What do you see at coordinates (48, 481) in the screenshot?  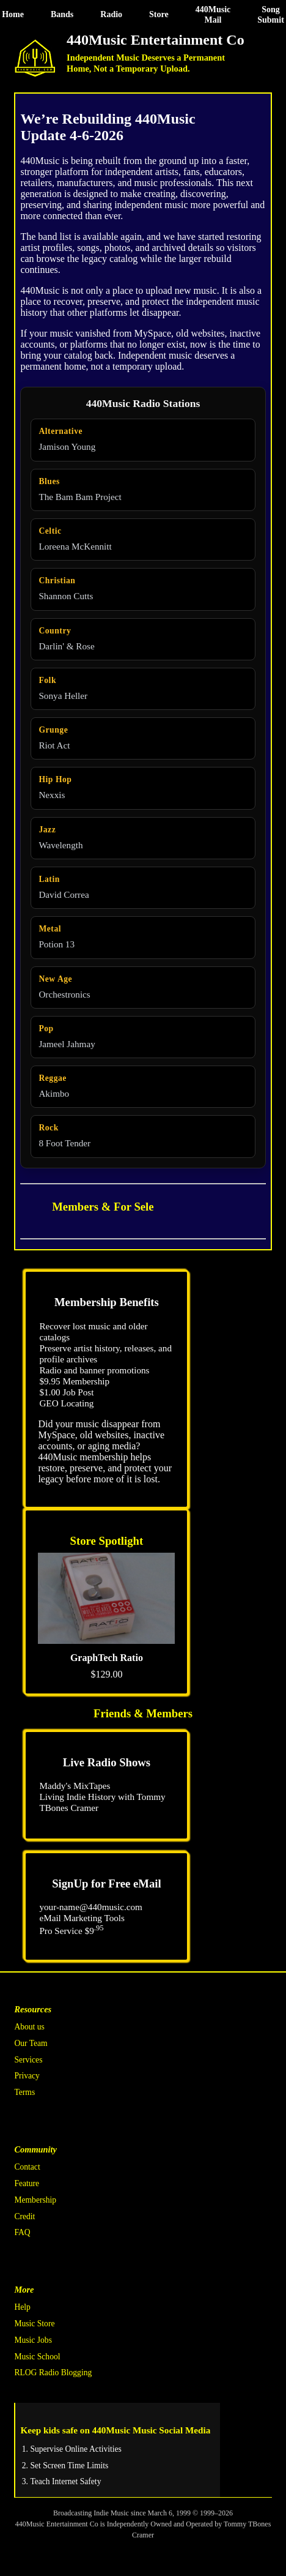 I see `Blues [Blues radio station]` at bounding box center [48, 481].